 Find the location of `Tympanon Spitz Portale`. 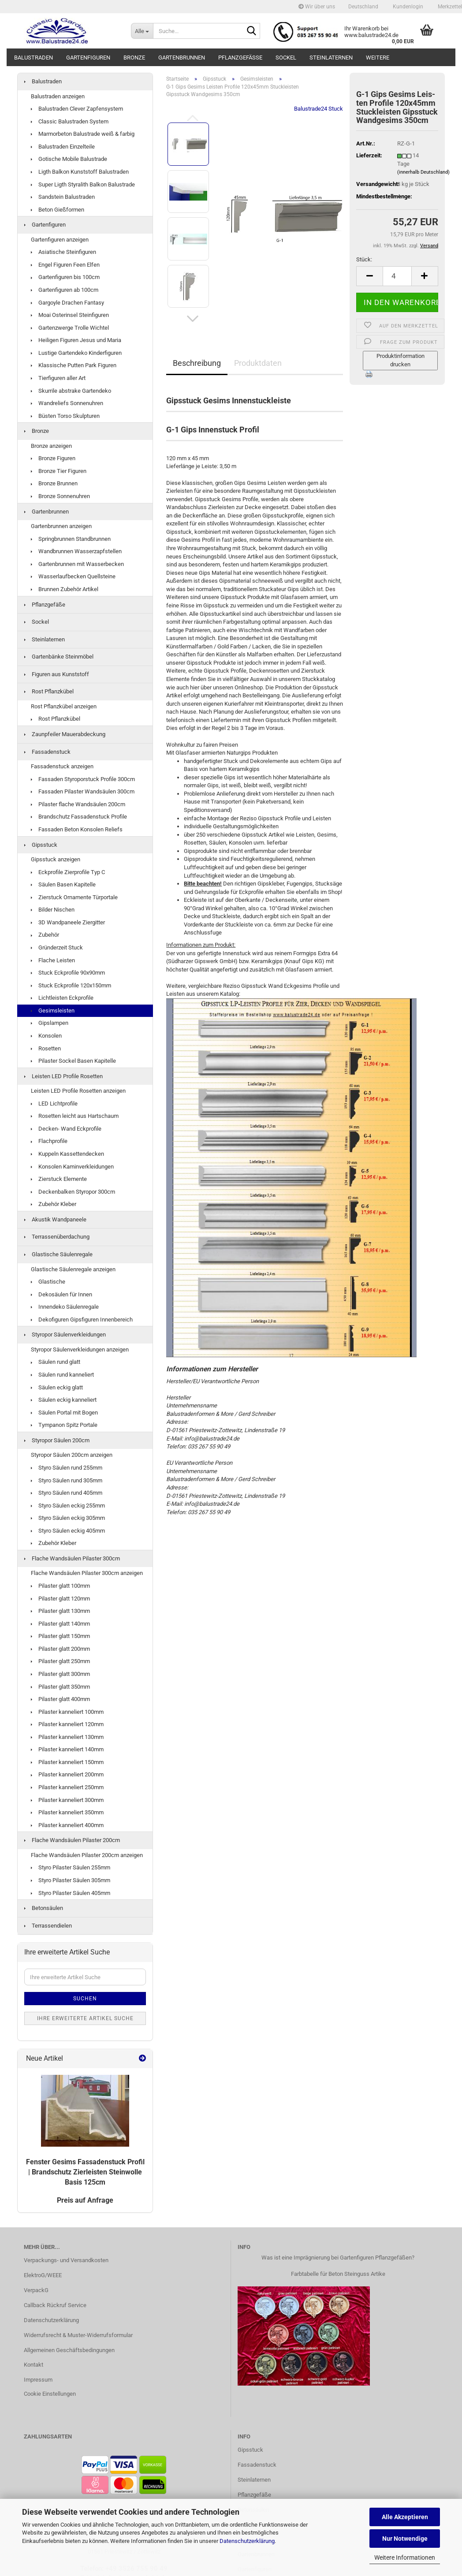

Tympanon Spitz Portale is located at coordinates (64, 1425).